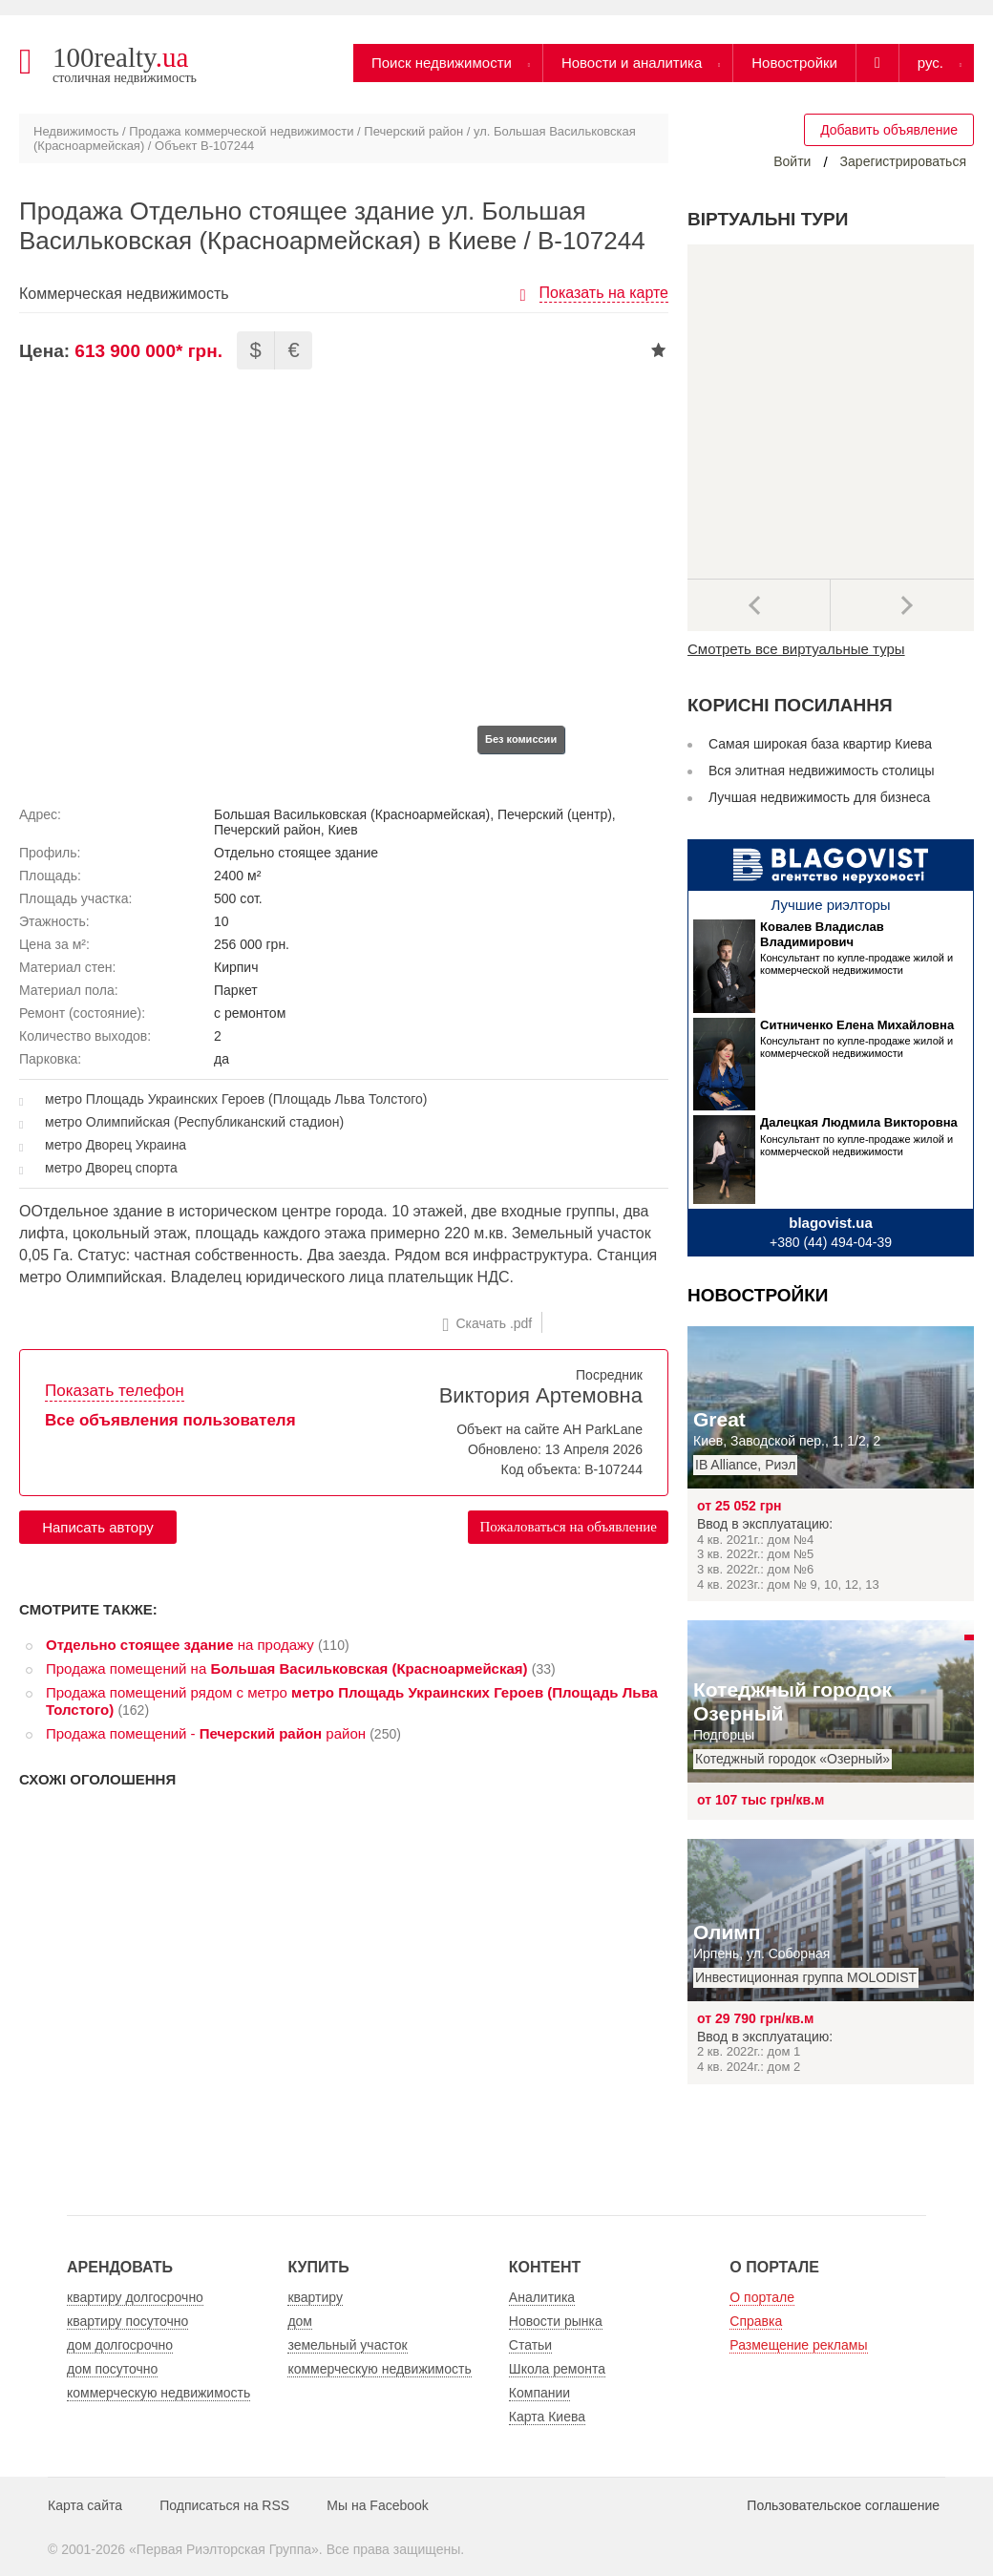 This screenshot has width=993, height=2576. What do you see at coordinates (120, 2345) in the screenshot?
I see `дом долгосрочно` at bounding box center [120, 2345].